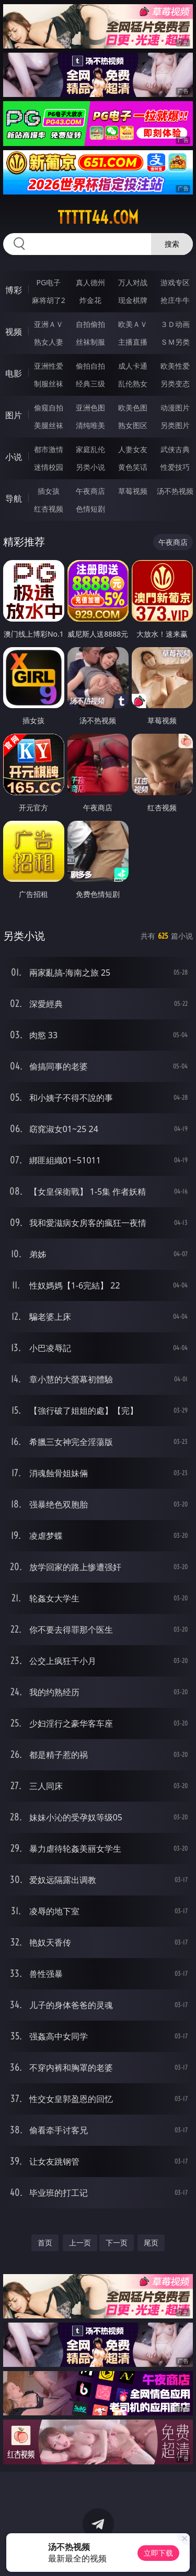 The height and width of the screenshot is (2576, 196). Describe the element at coordinates (48, 407) in the screenshot. I see `偷窥自拍` at that location.